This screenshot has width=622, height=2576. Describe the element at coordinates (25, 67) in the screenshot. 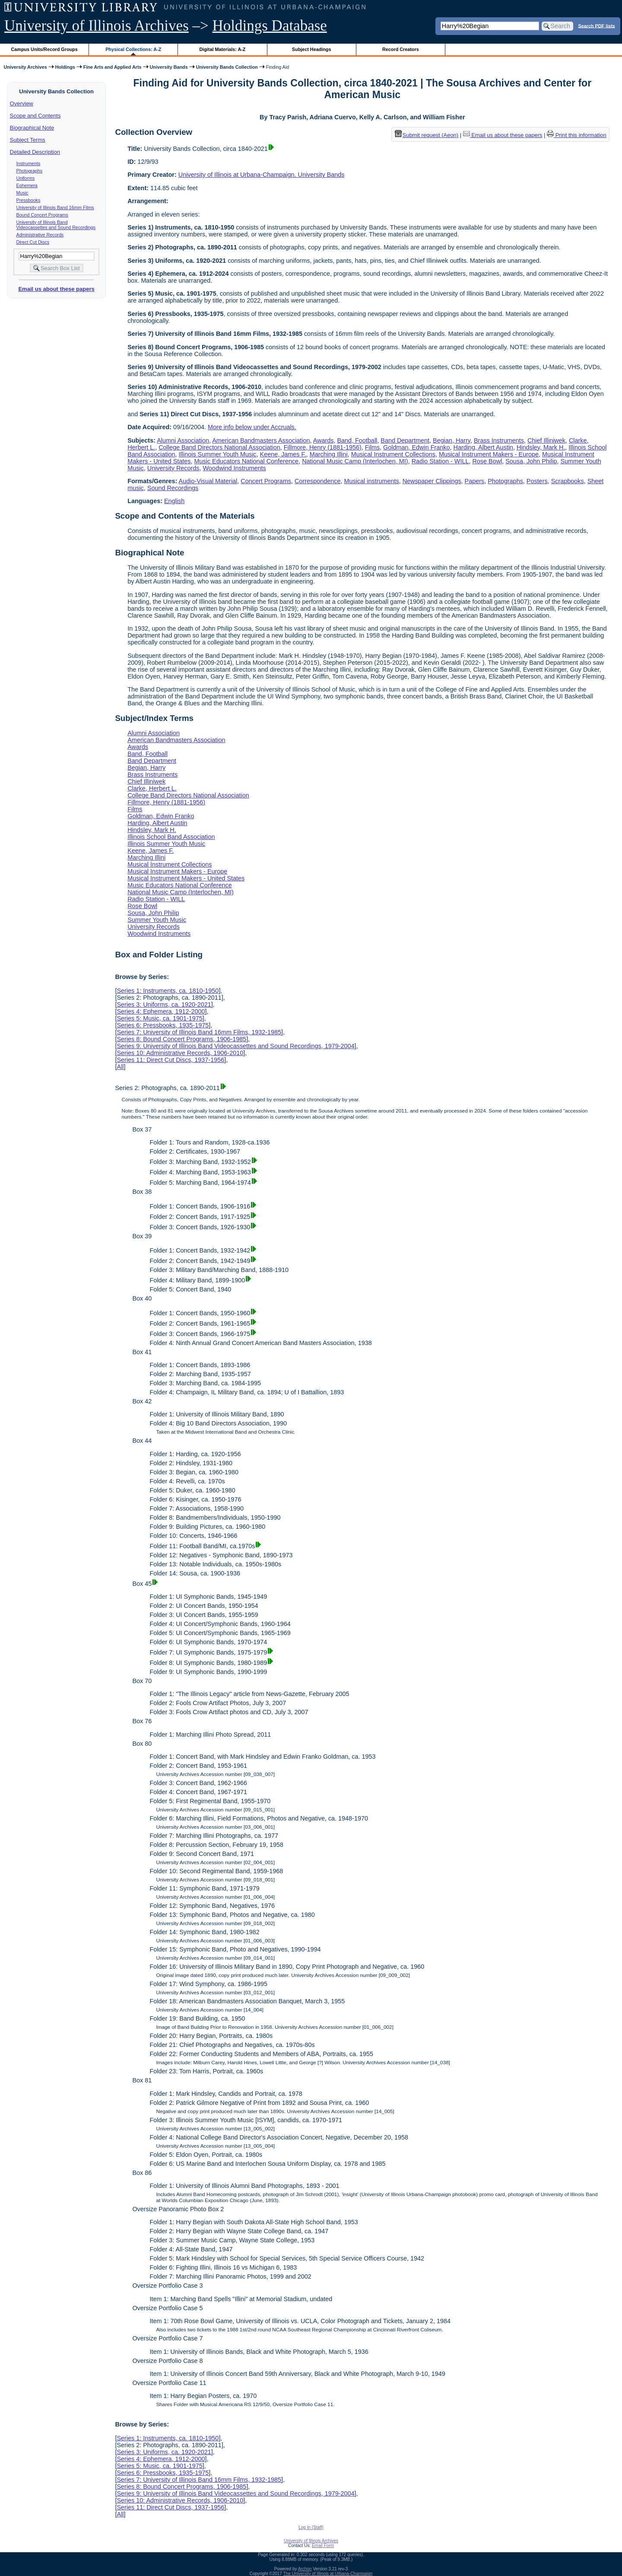

I see `University Archives` at that location.